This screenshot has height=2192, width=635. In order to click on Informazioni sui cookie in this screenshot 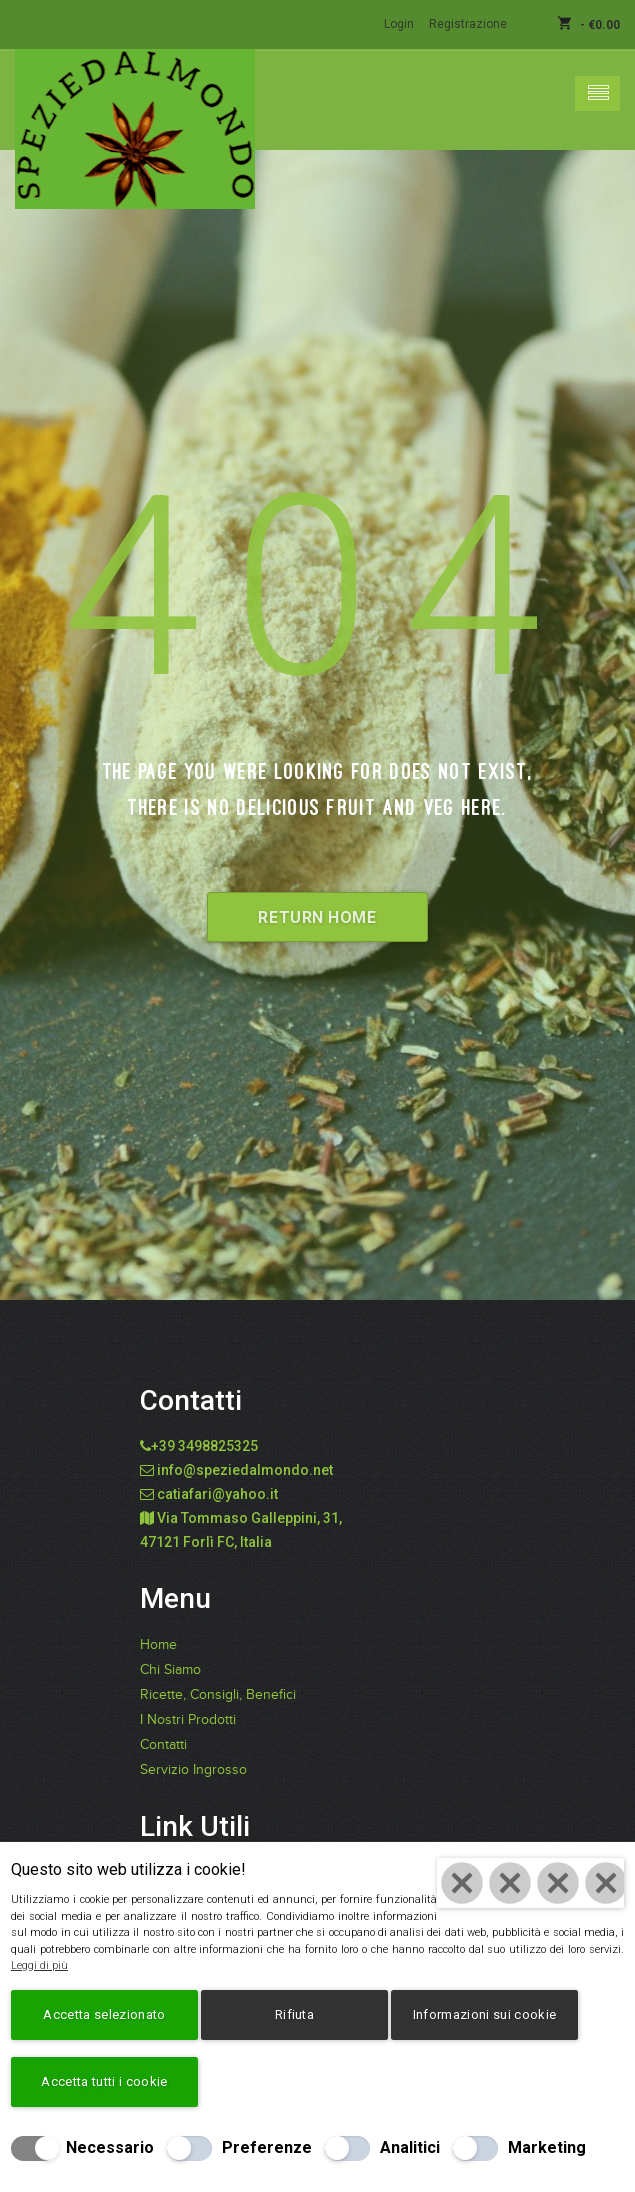, I will do `click(484, 2014)`.